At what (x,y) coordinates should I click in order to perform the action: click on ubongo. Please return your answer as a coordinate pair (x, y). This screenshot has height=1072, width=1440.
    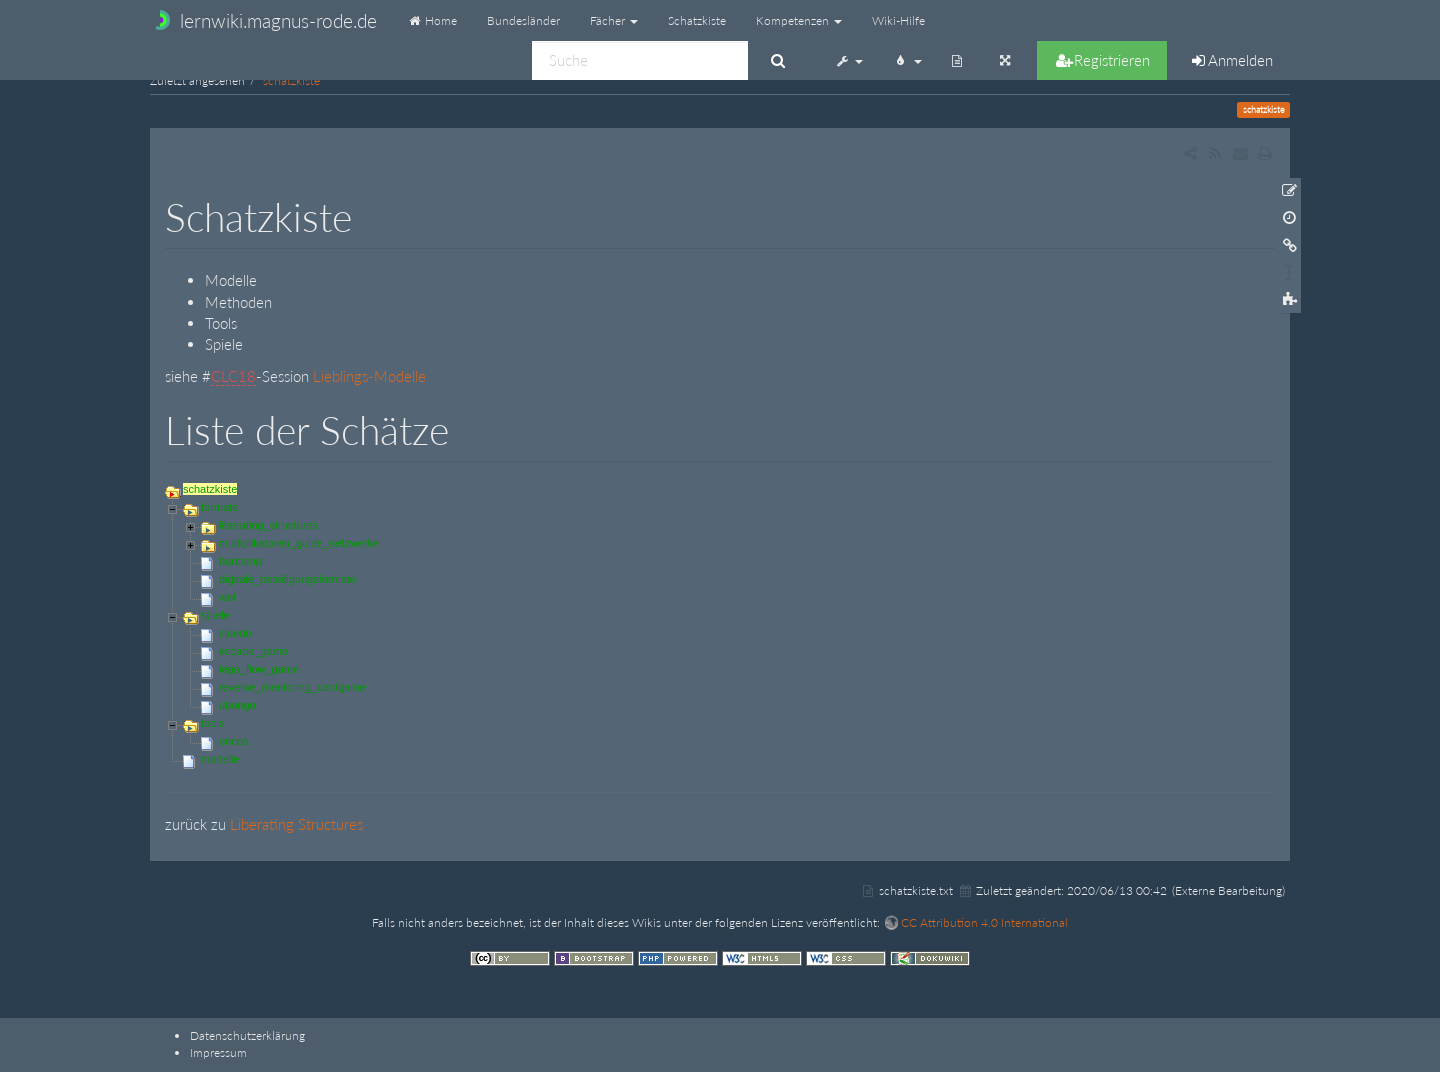
    Looking at the image, I should click on (237, 705).